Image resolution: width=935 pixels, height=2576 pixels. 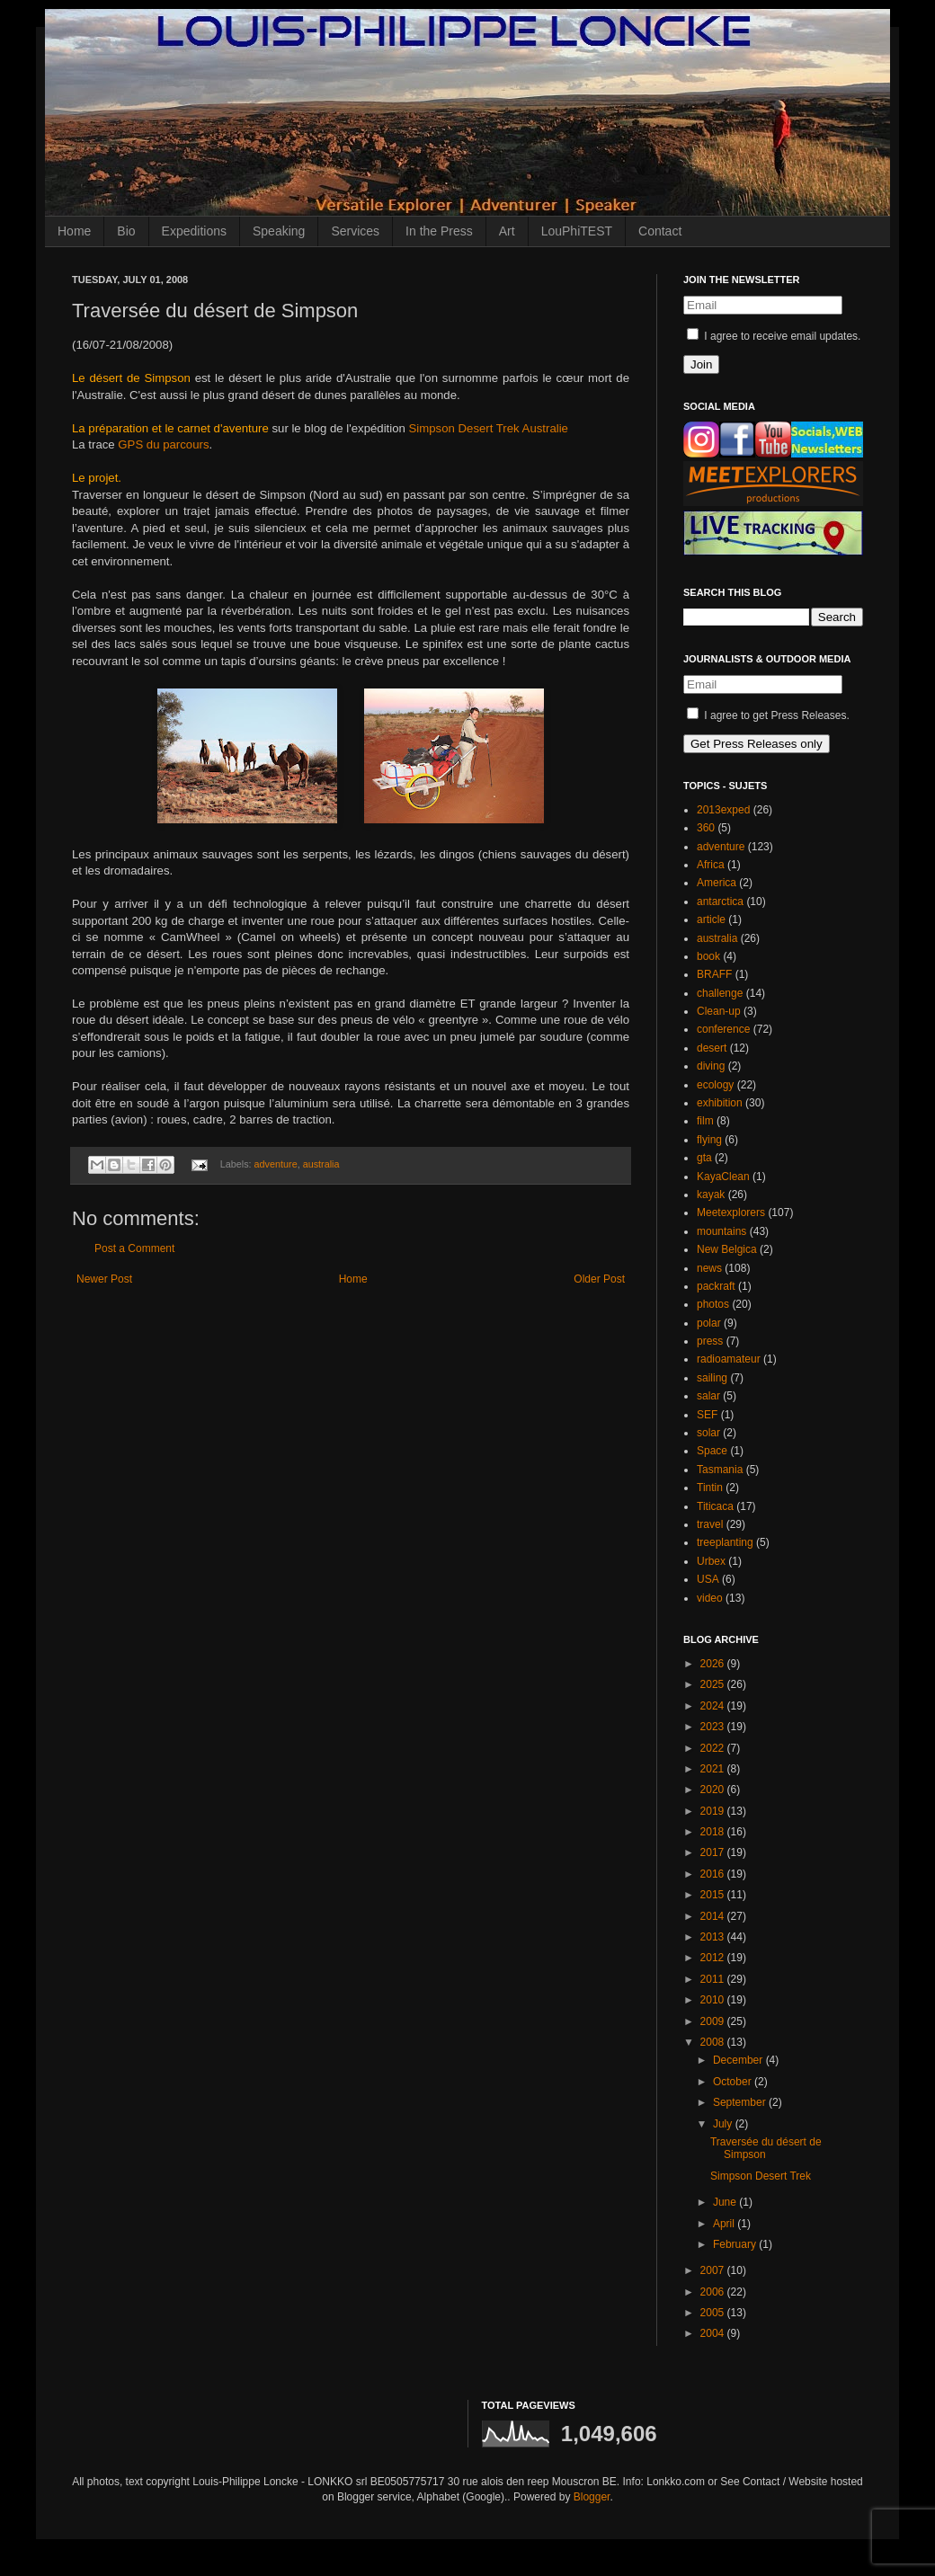 What do you see at coordinates (713, 2042) in the screenshot?
I see `2008` at bounding box center [713, 2042].